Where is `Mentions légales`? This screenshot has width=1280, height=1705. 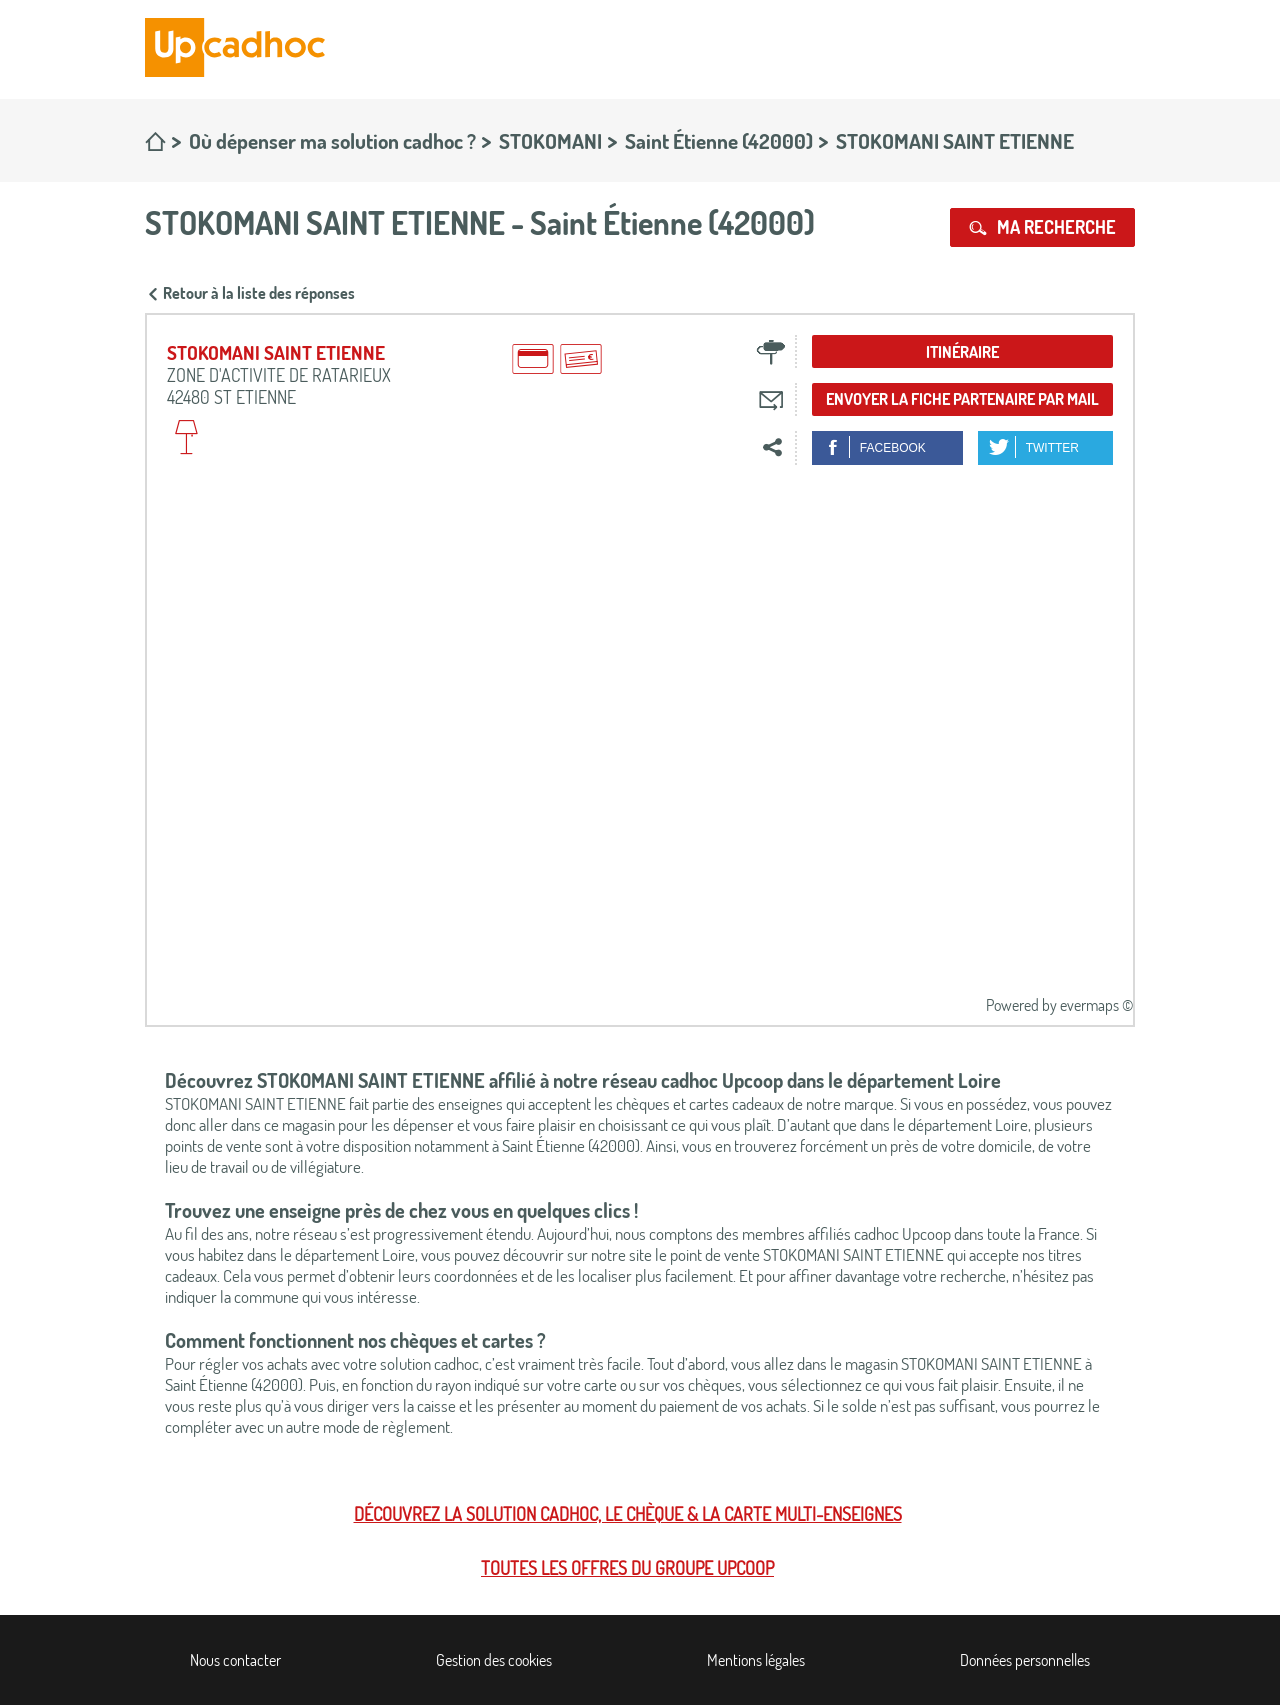 Mentions légales is located at coordinates (756, 1660).